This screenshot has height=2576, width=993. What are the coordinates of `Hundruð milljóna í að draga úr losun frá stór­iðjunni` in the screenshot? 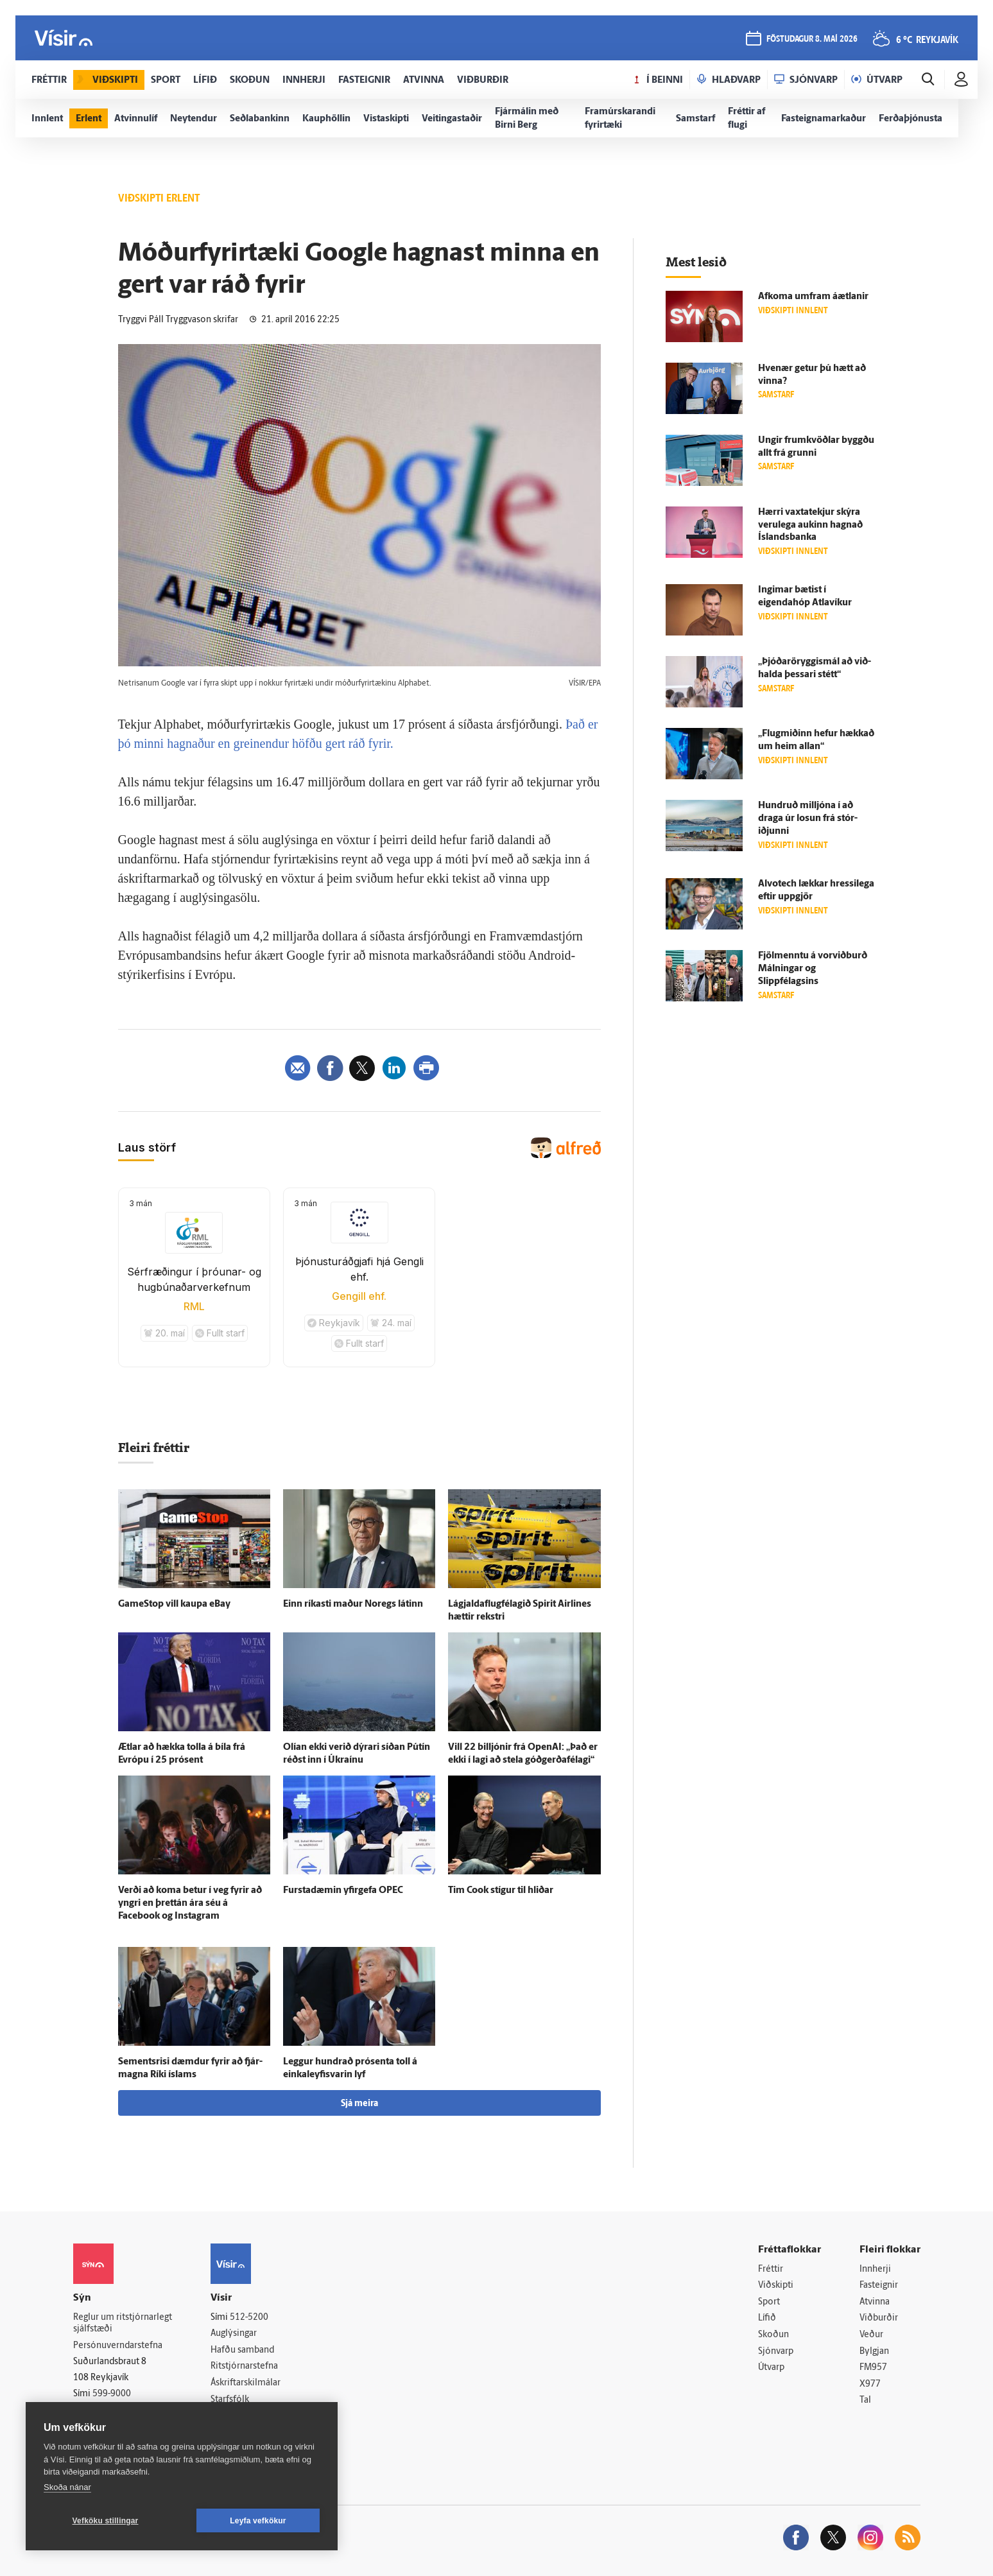 It's located at (808, 818).